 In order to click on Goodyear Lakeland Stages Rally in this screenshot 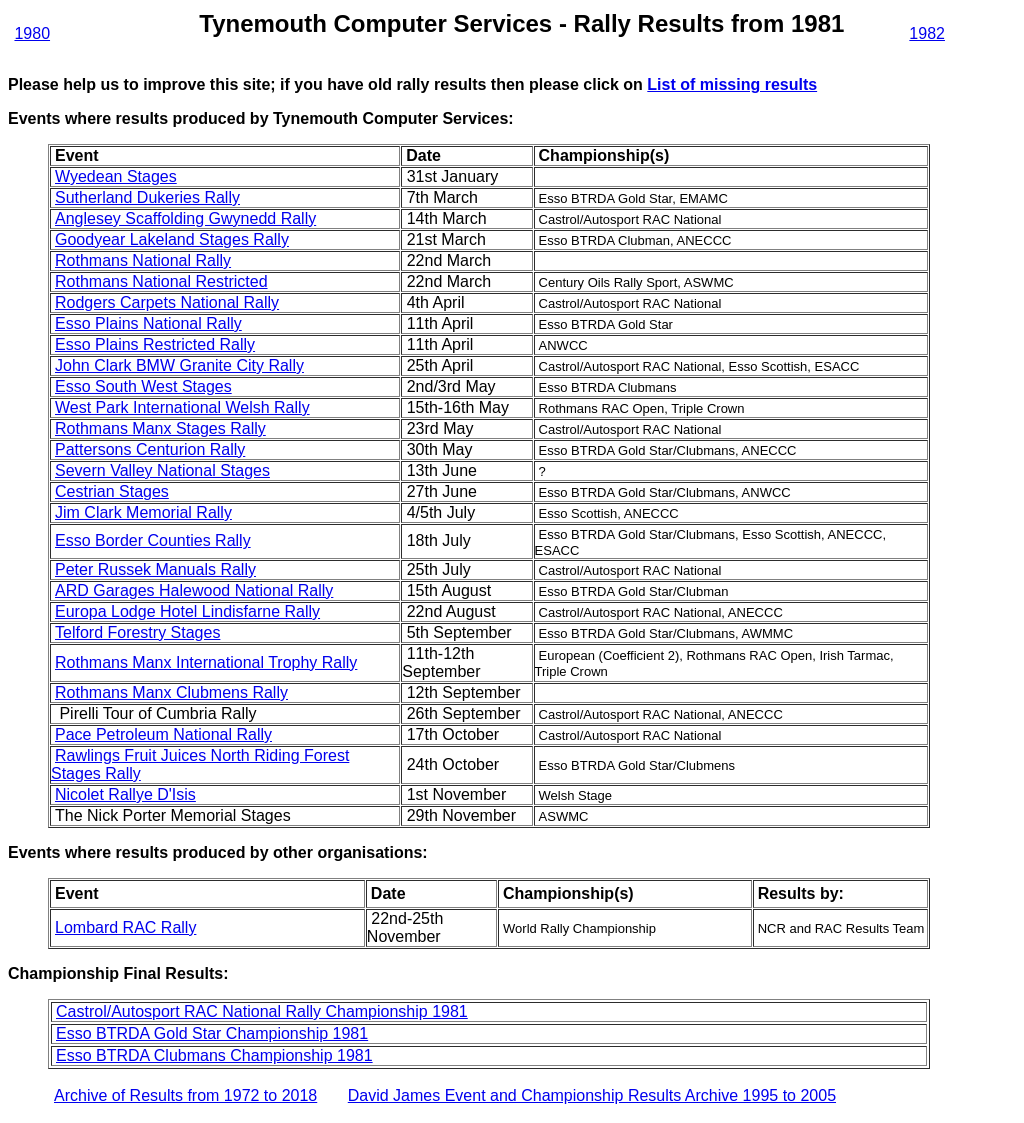, I will do `click(172, 239)`.